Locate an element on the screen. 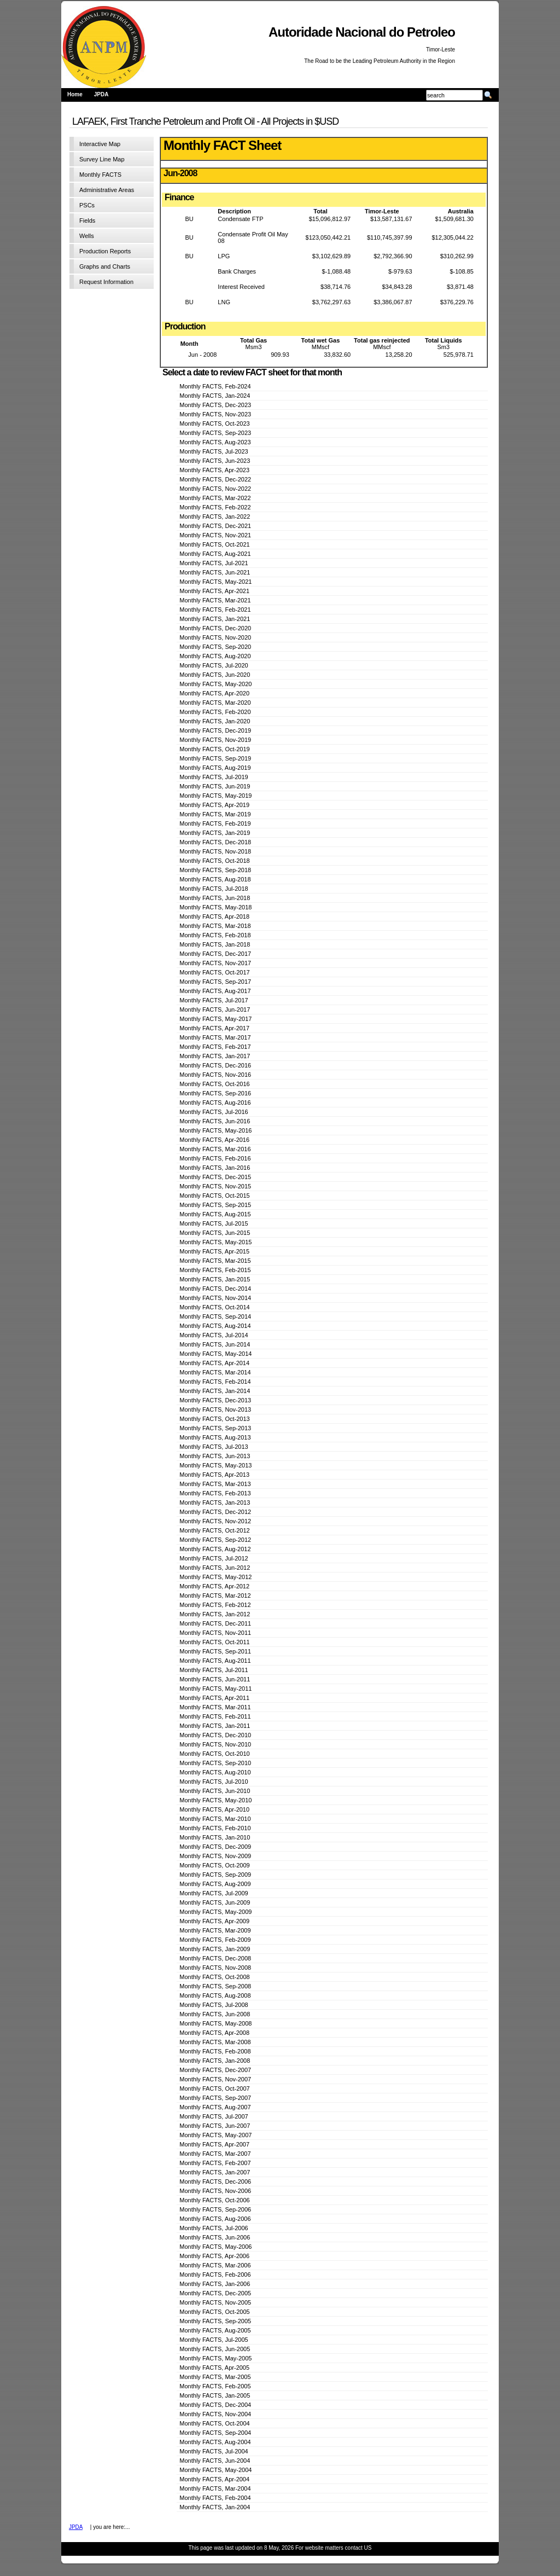  Monthly FACTS, Jan-2012 is located at coordinates (214, 1614).